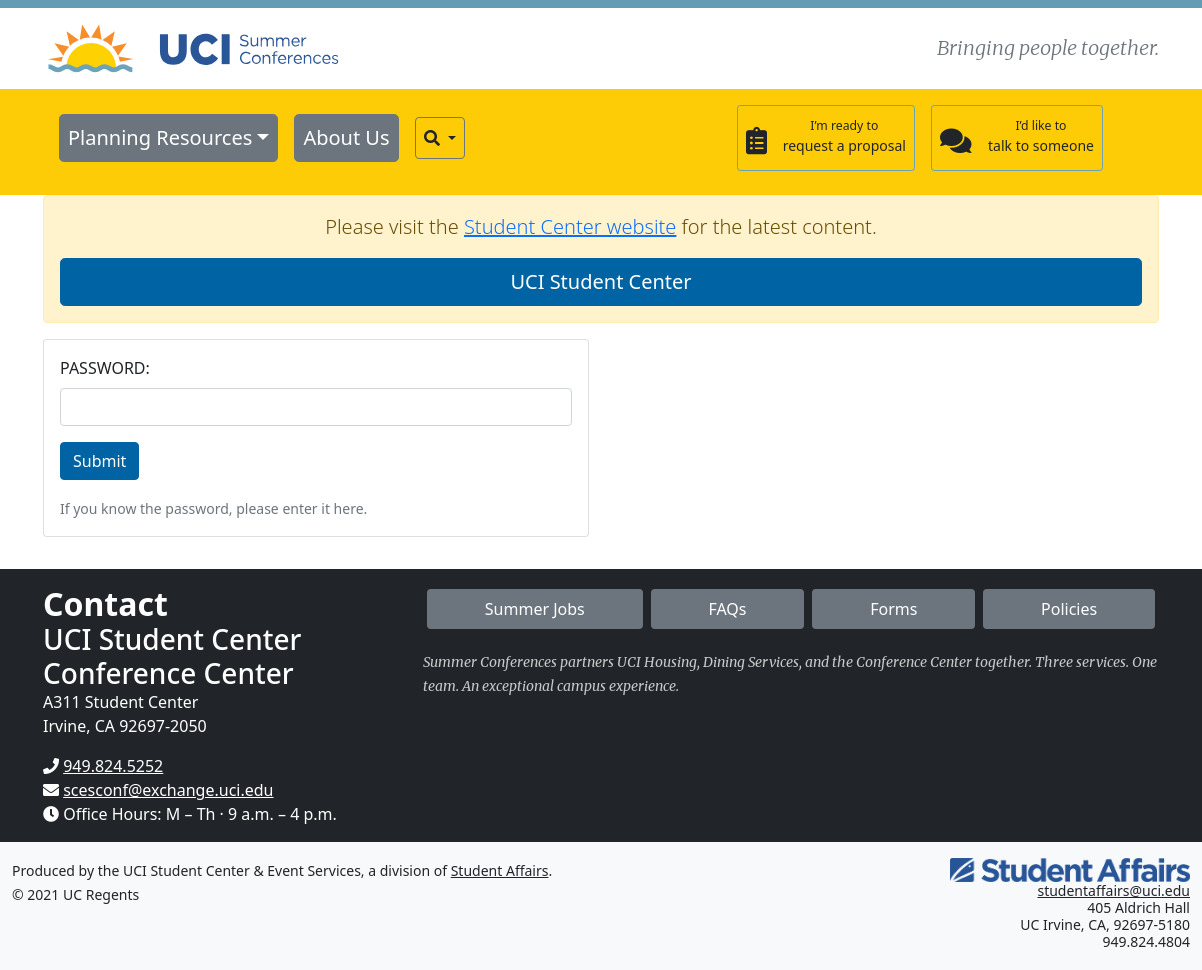 The width and height of the screenshot is (1202, 970). I want to click on Student Center website, so click(570, 226).